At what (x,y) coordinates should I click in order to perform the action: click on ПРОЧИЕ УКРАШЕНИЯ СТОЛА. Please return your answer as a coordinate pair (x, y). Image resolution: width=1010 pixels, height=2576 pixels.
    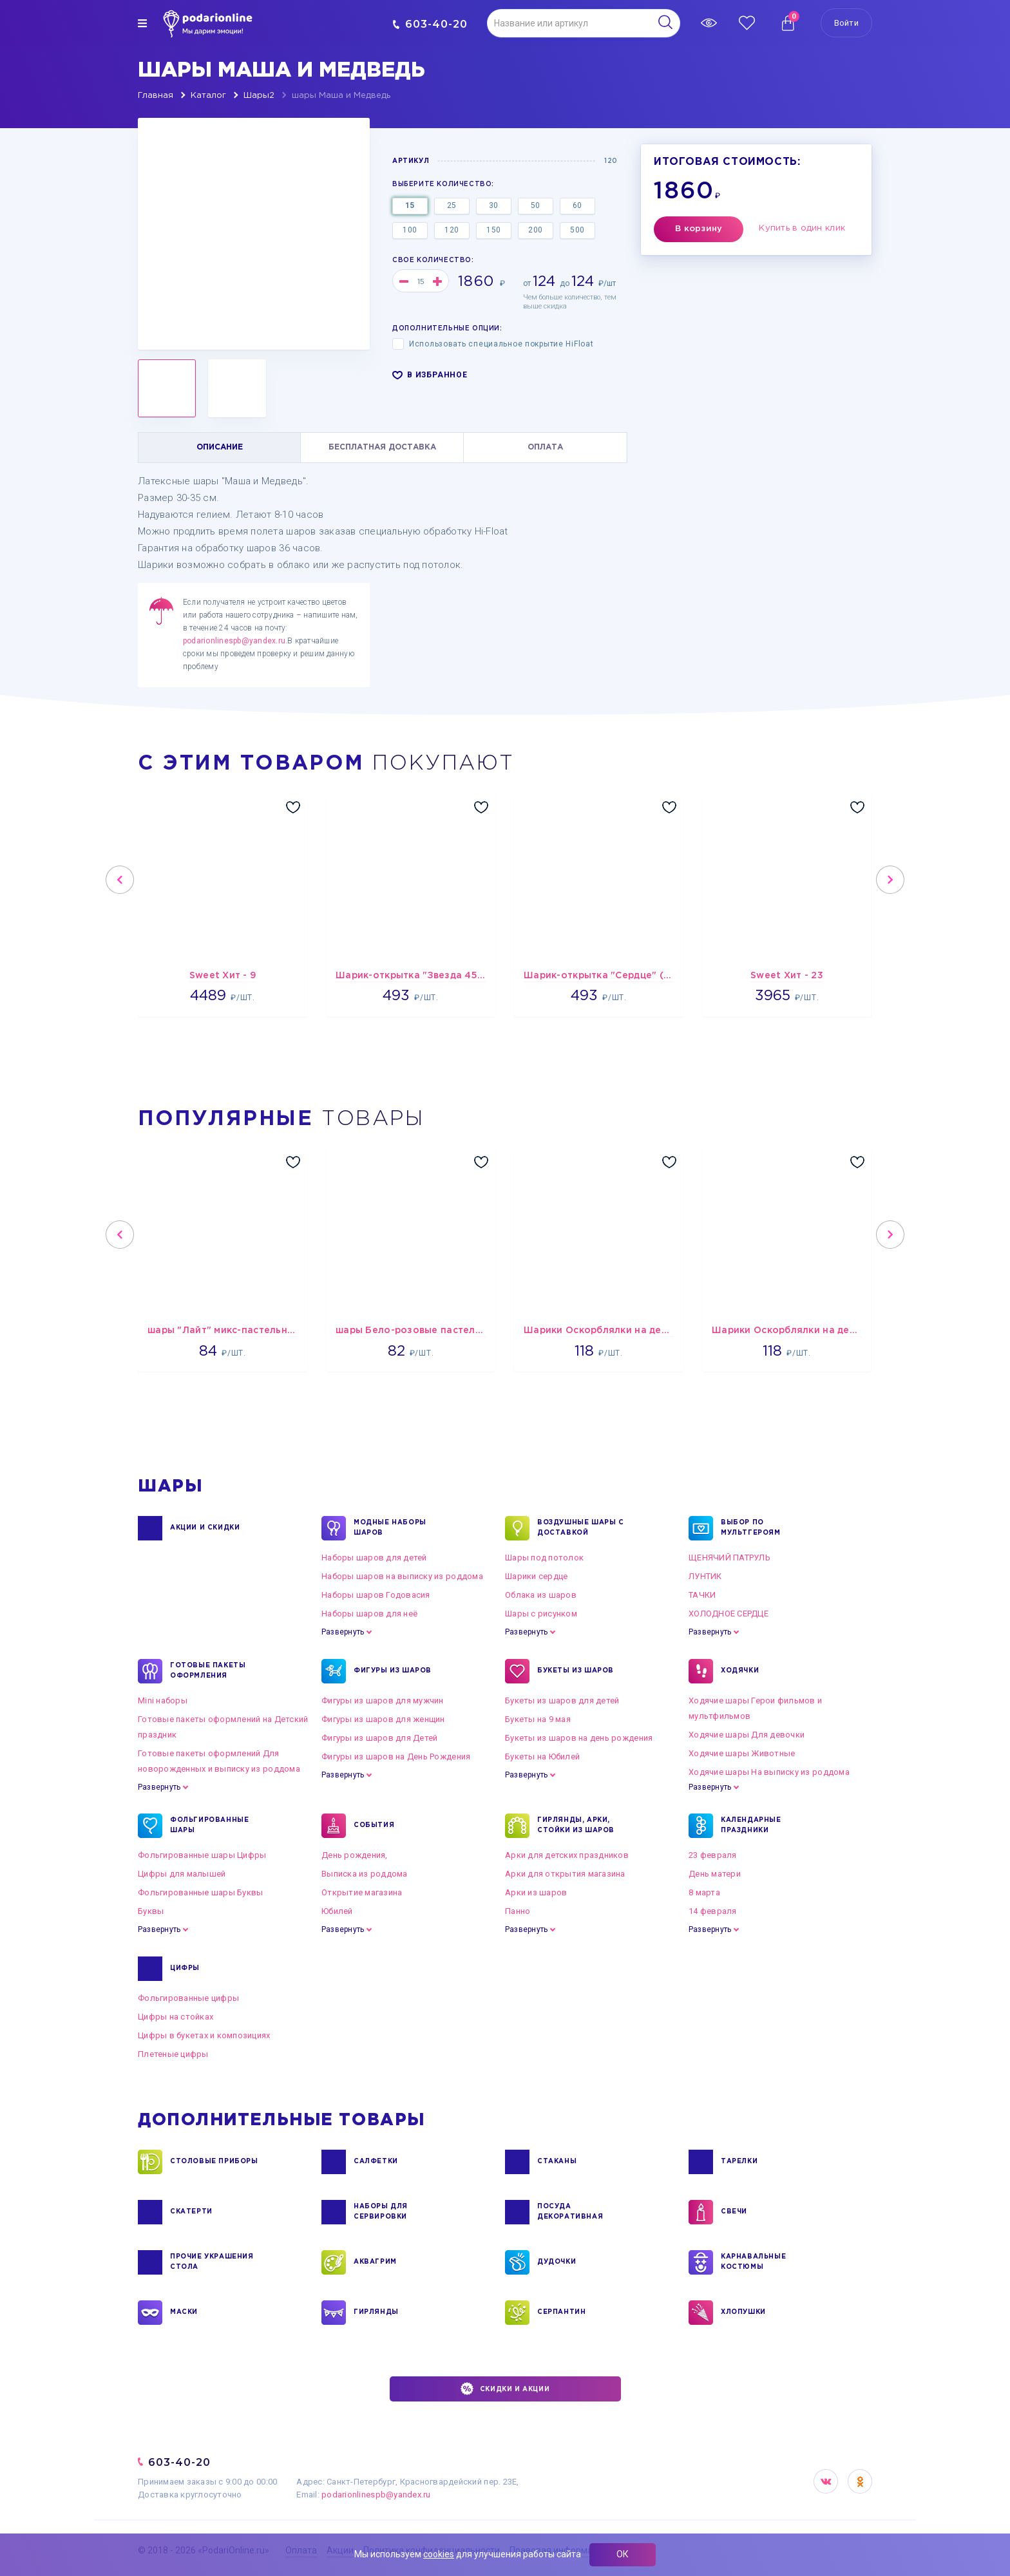
    Looking at the image, I should click on (212, 2262).